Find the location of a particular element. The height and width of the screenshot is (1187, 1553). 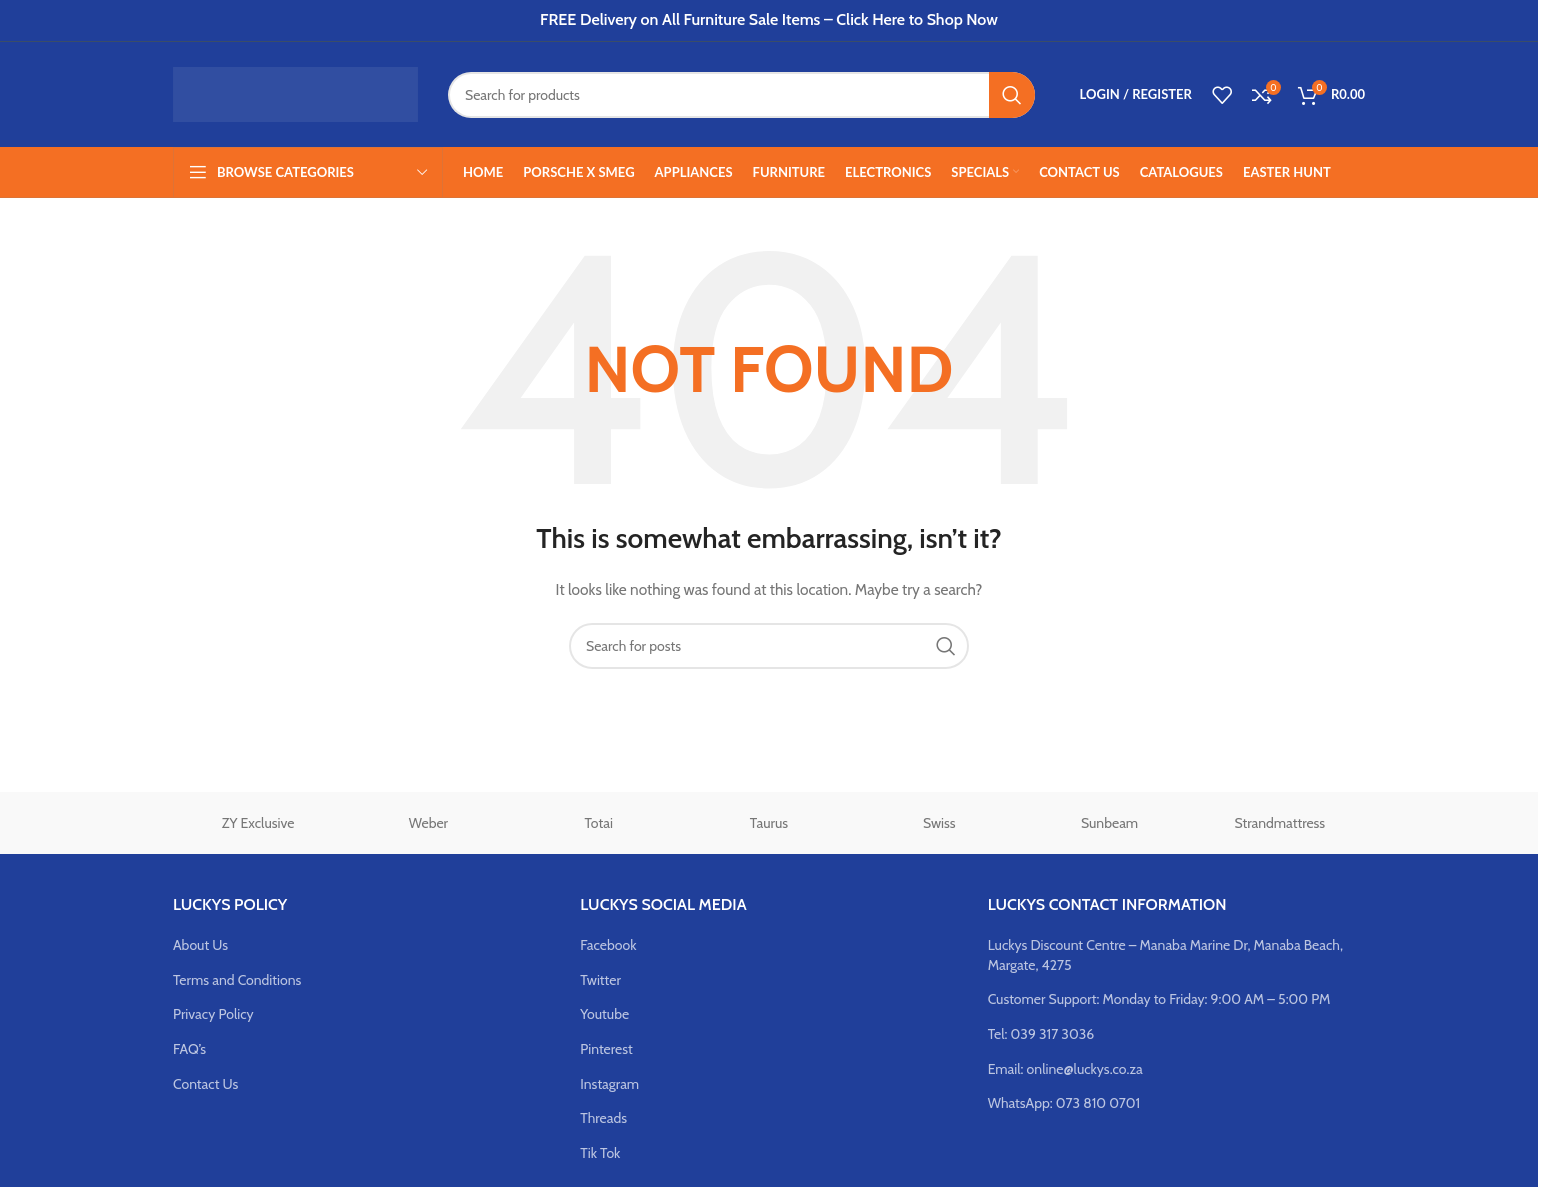

Privacy Policy is located at coordinates (213, 1014).